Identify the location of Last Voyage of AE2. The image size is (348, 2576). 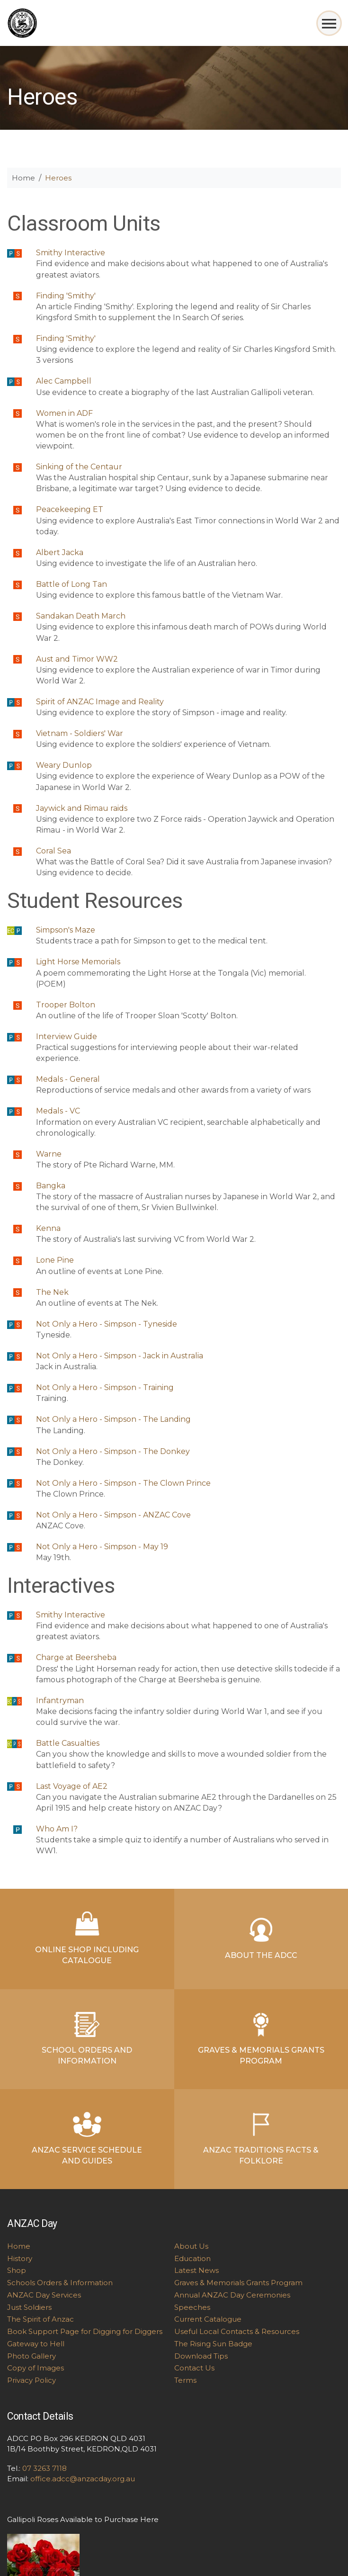
(71, 1786).